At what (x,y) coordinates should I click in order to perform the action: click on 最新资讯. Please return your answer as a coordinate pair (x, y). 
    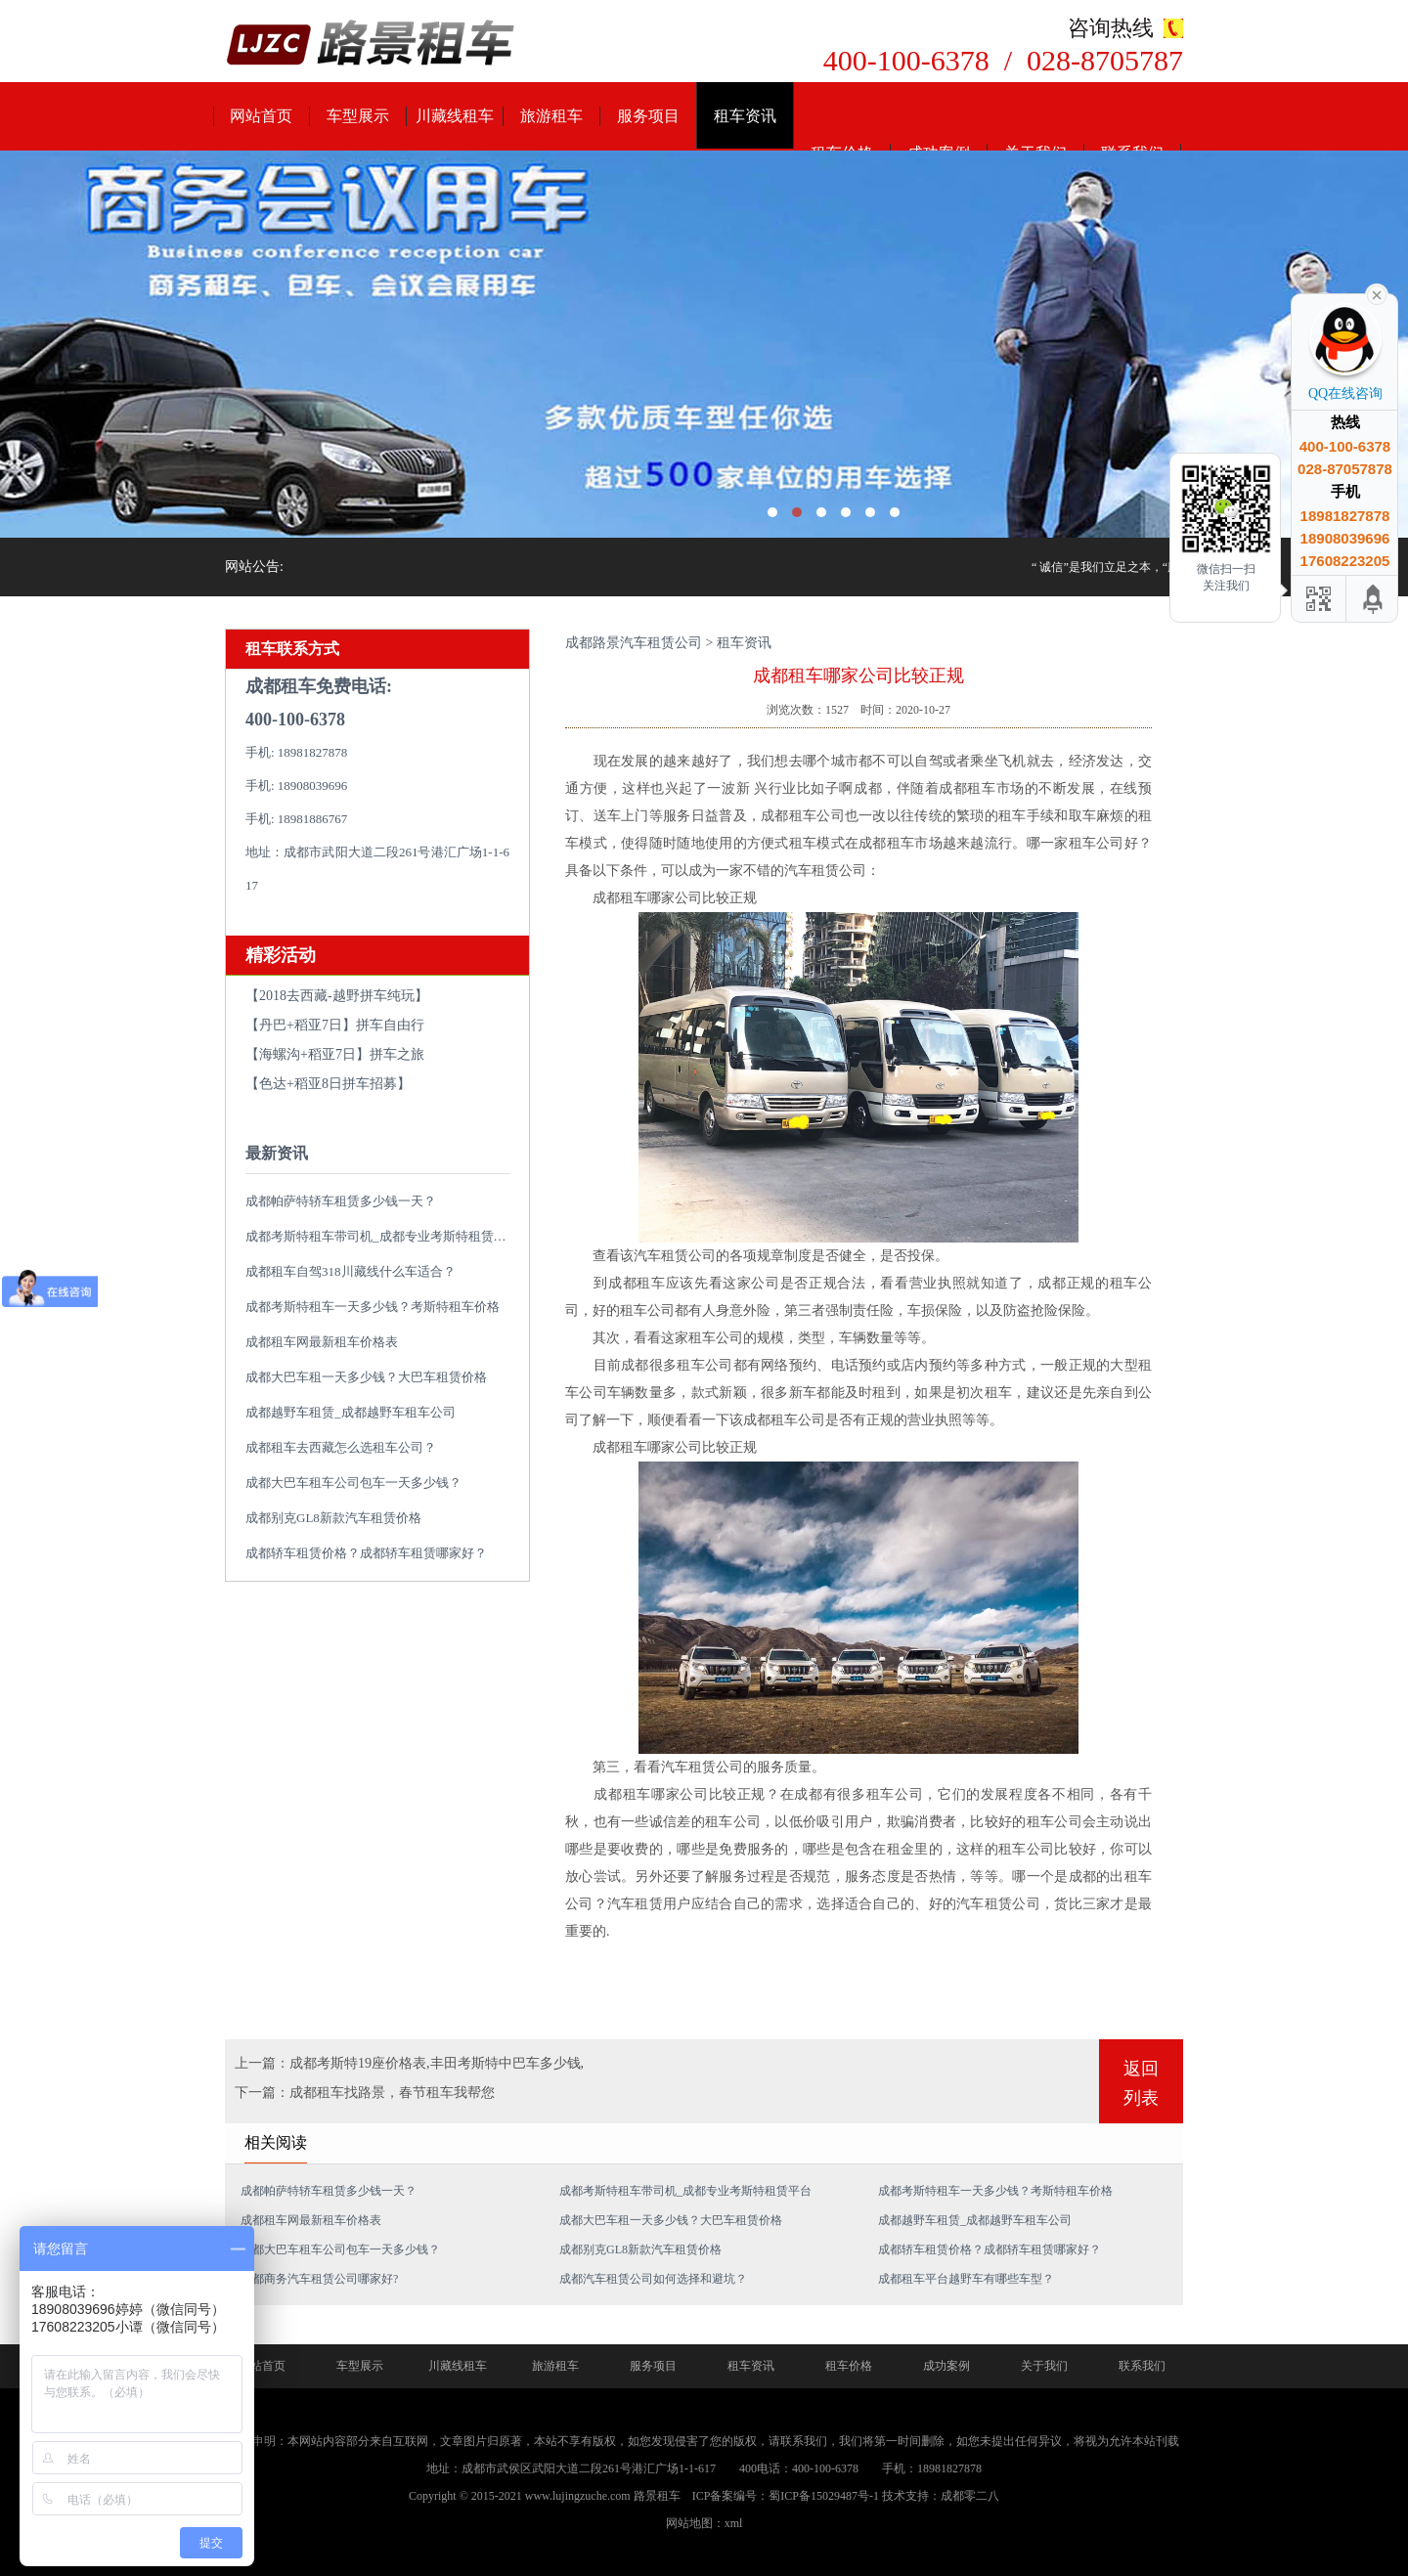
    Looking at the image, I should click on (276, 1153).